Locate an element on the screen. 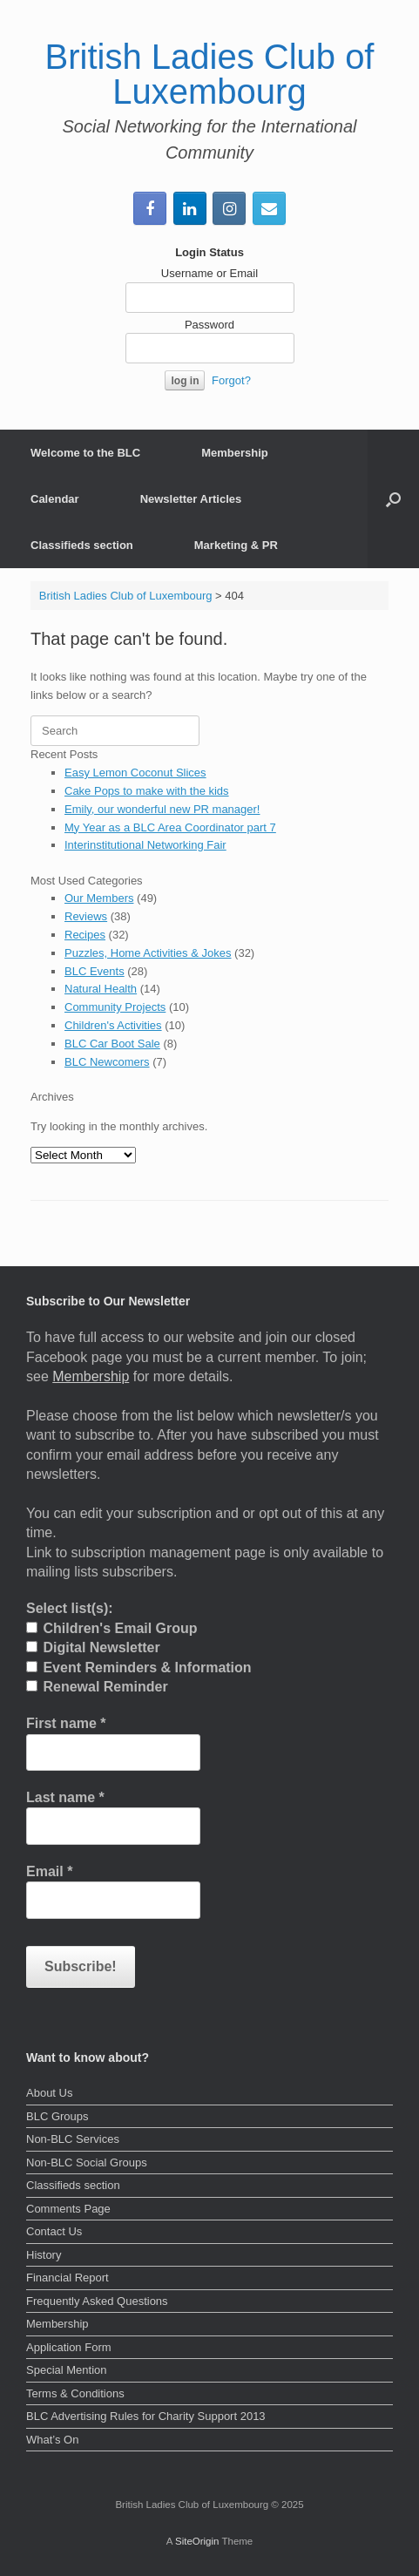 Image resolution: width=419 pixels, height=2576 pixels. Calendar is located at coordinates (54, 498).